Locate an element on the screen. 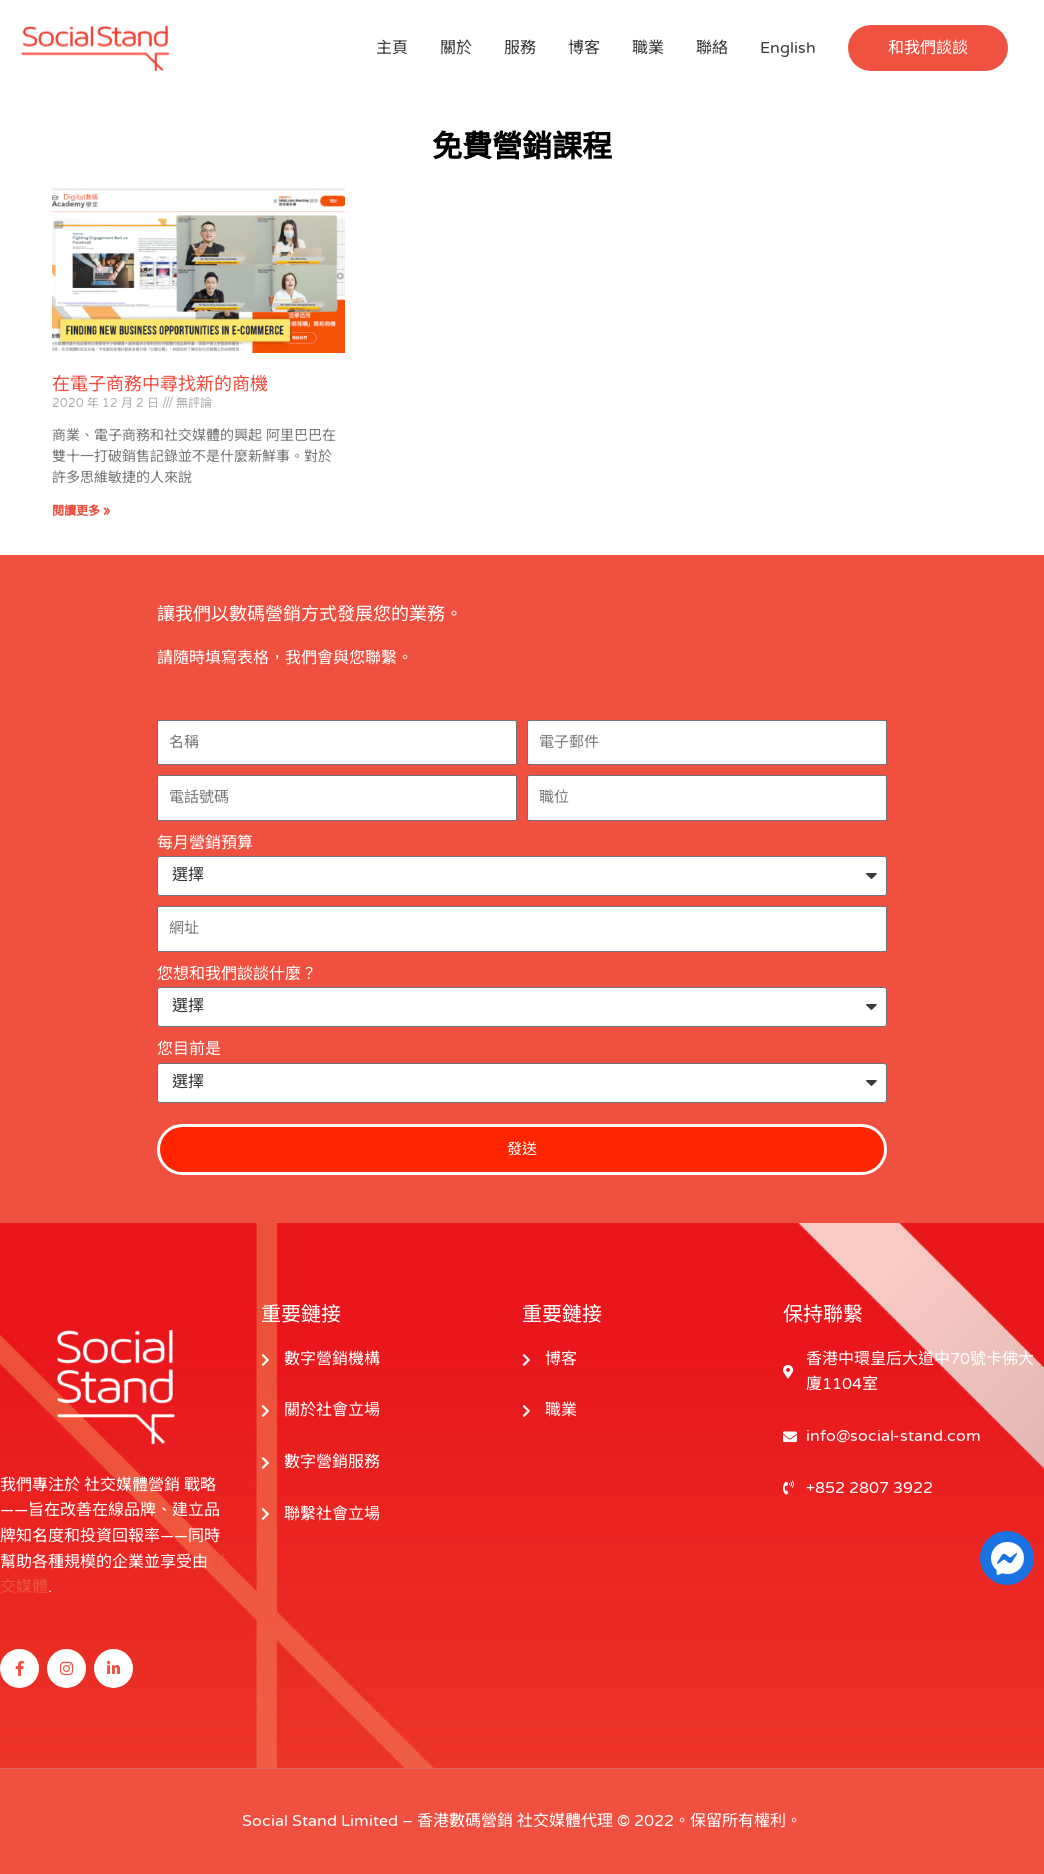  博客 is located at coordinates (584, 48).